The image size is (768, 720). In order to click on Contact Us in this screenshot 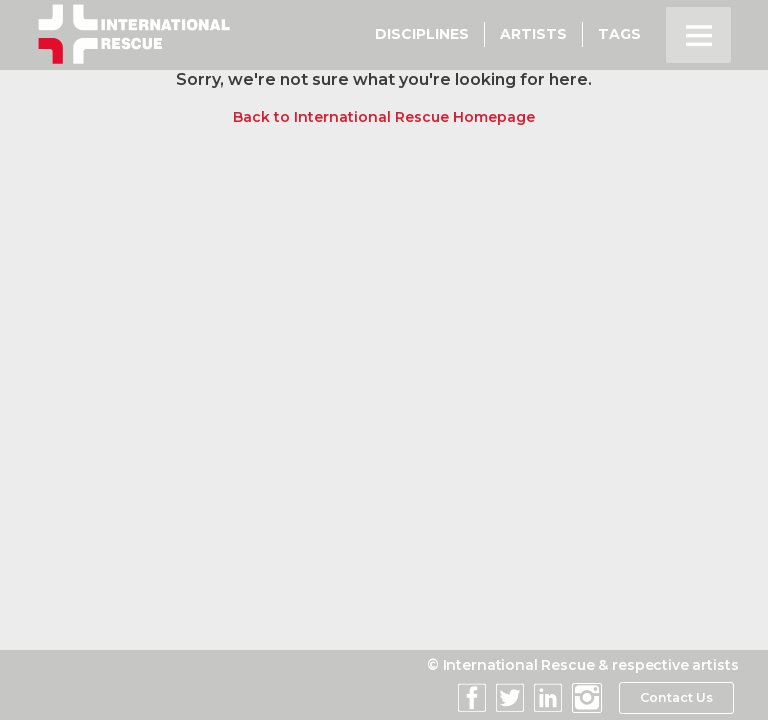, I will do `click(674, 698)`.